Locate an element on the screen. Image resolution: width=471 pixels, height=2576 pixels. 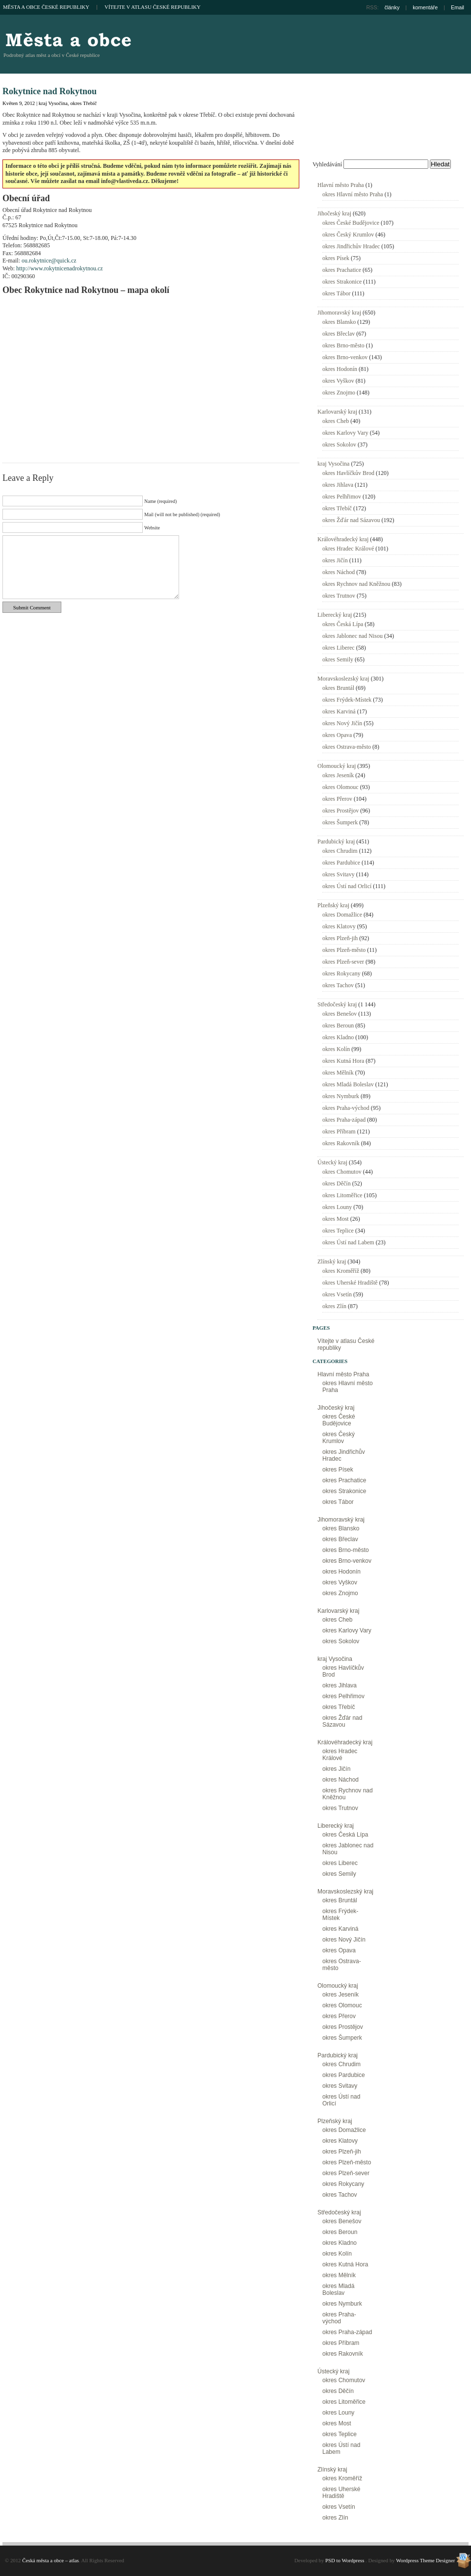
okres Ostrava-město is located at coordinates (346, 746).